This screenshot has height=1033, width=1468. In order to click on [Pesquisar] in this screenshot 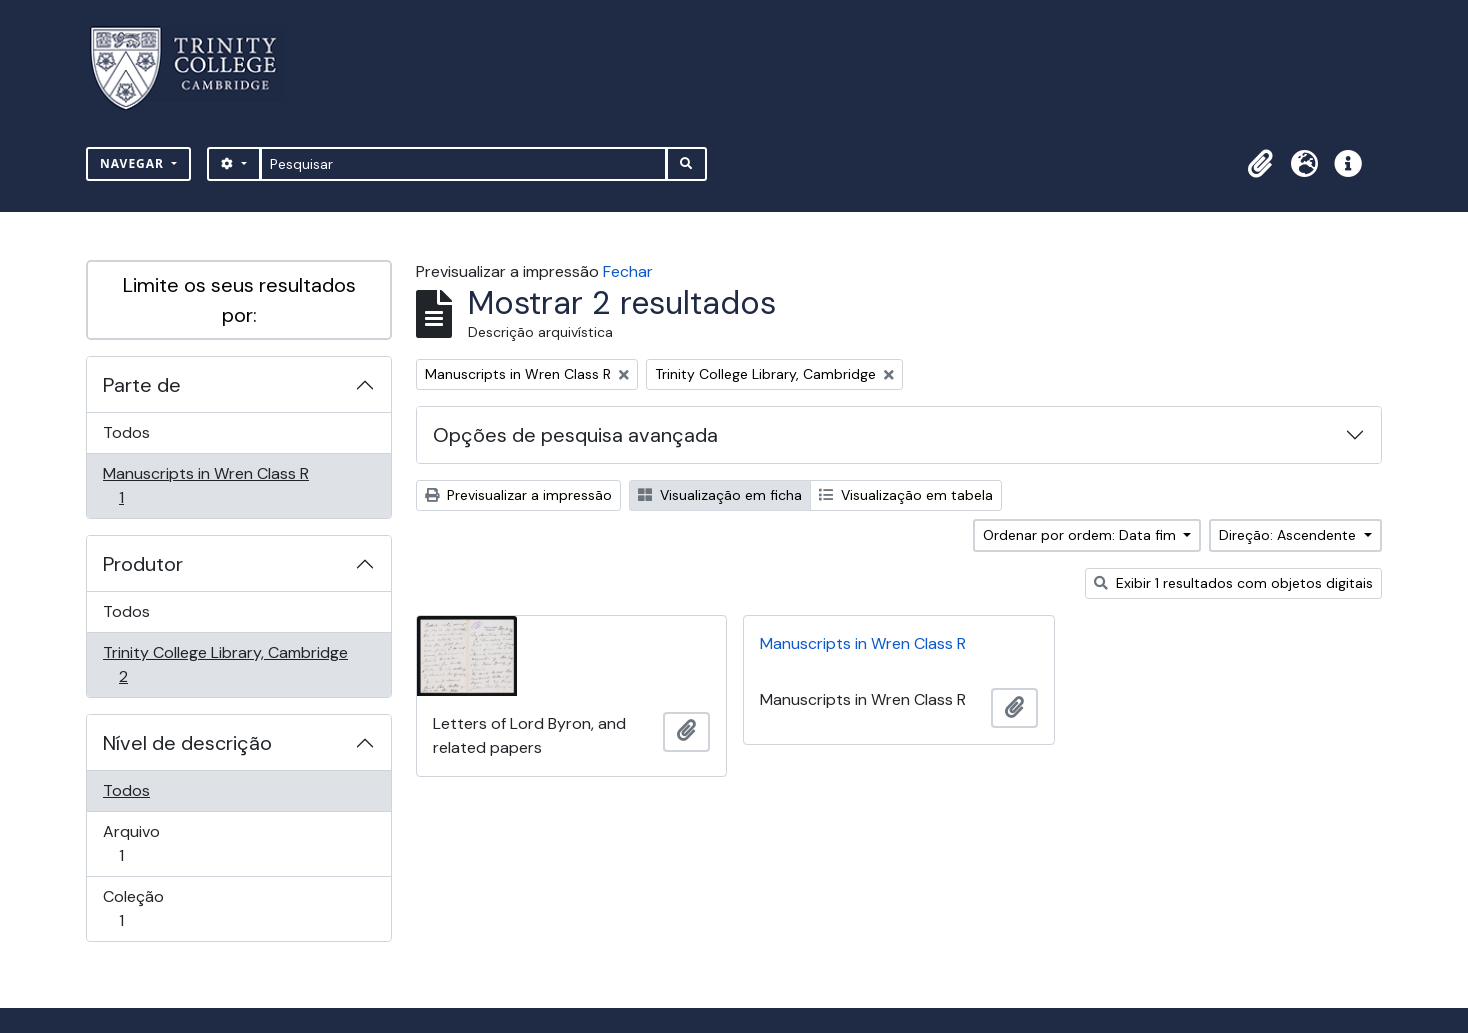, I will do `click(463, 164)`.